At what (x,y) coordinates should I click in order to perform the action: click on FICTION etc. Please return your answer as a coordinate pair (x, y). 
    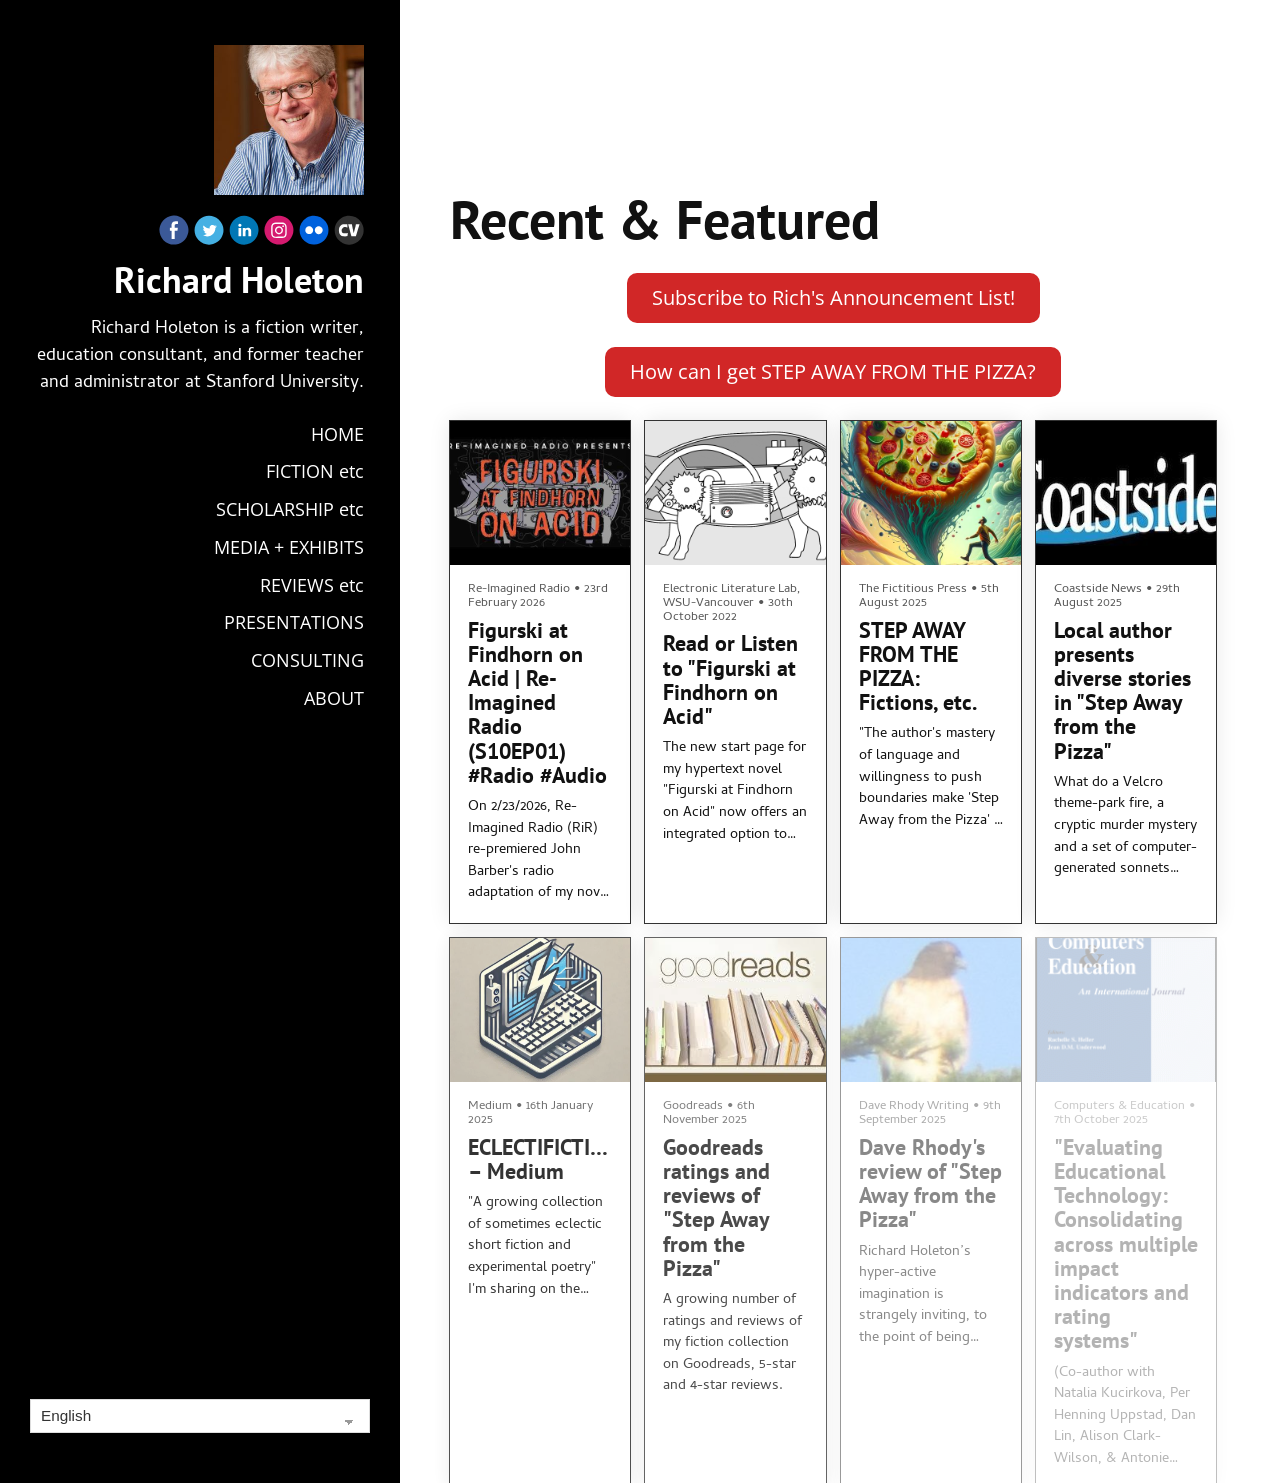
    Looking at the image, I should click on (315, 471).